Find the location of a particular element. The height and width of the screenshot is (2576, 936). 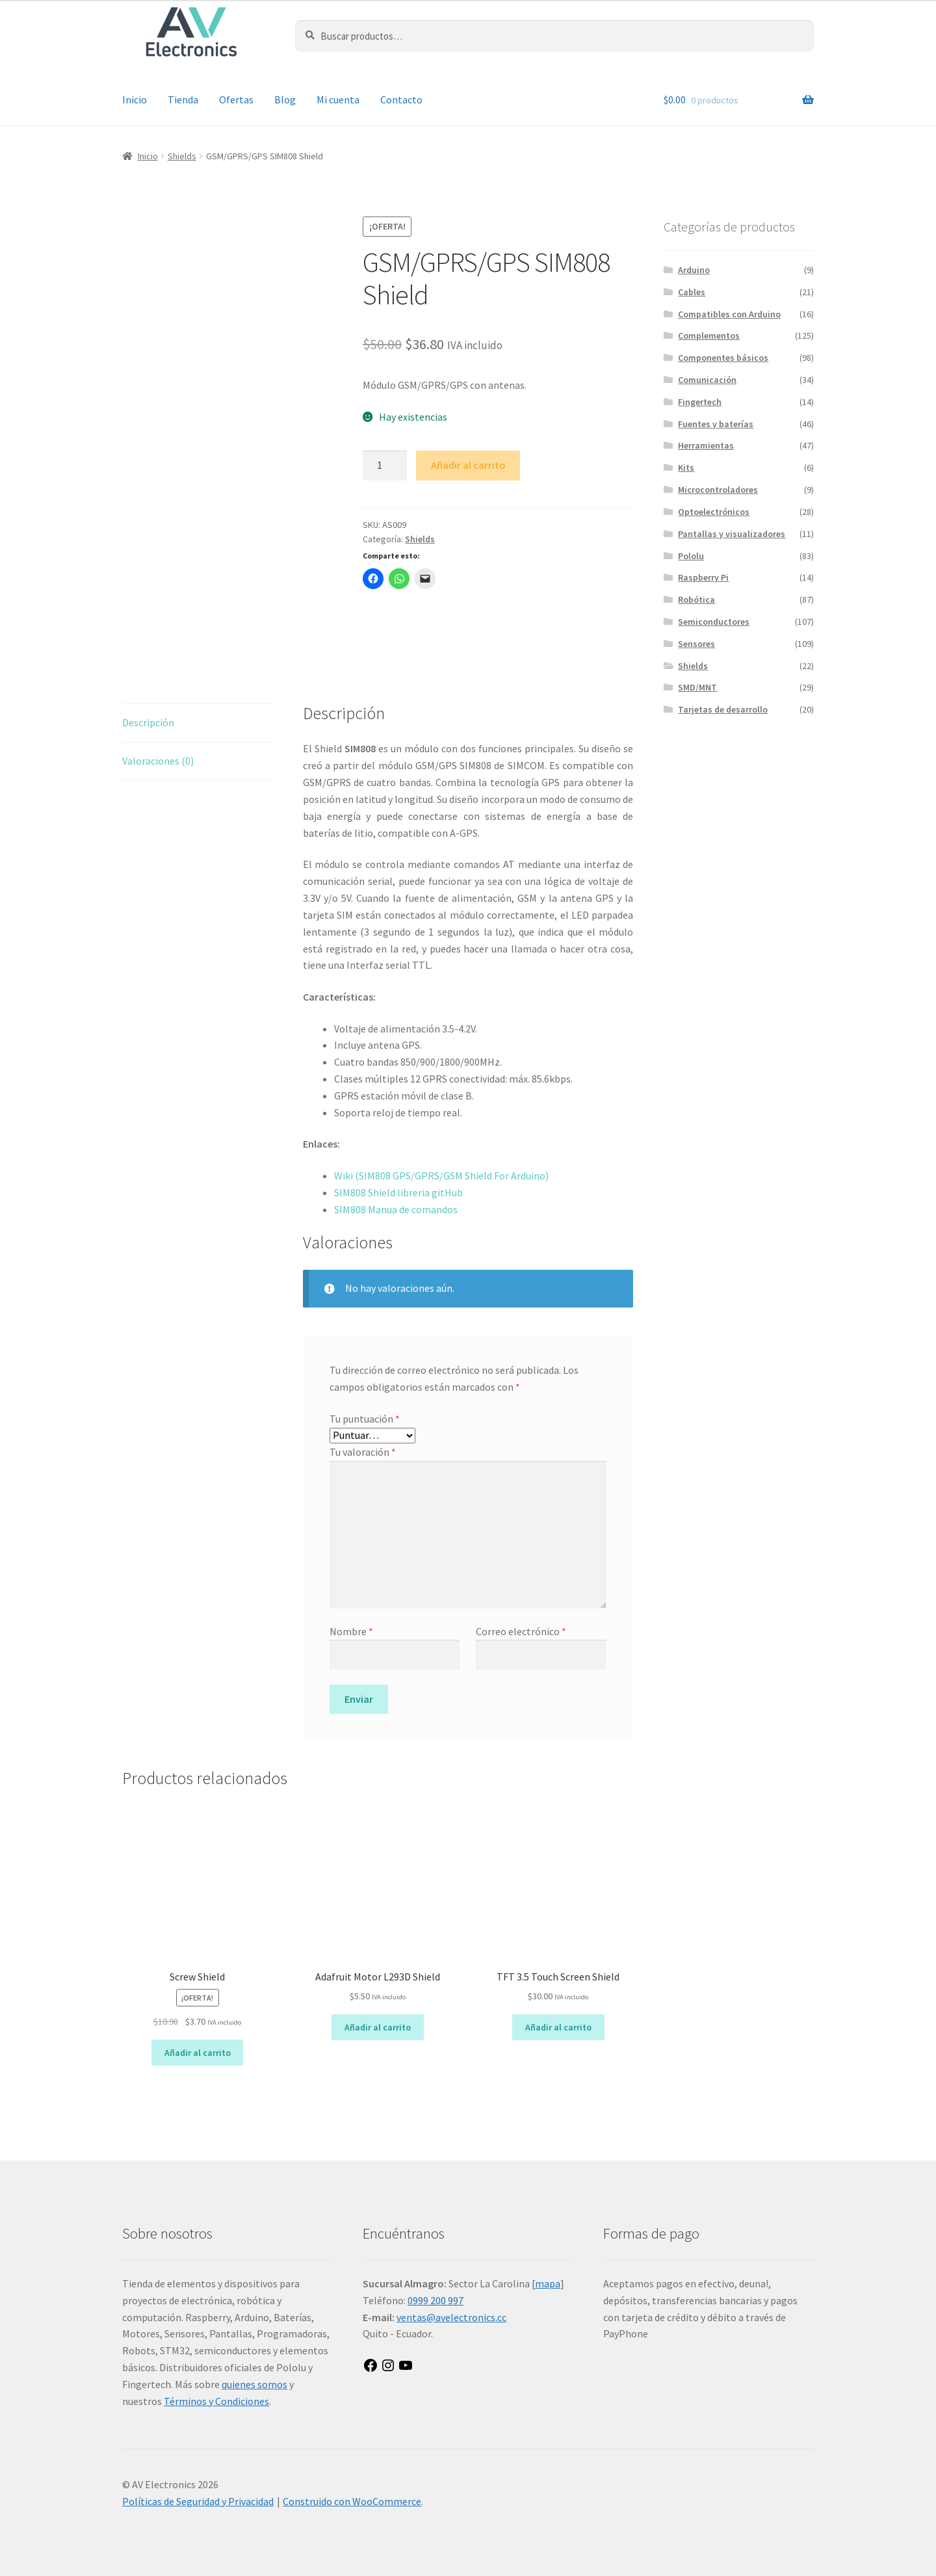

Tu puntuación is located at coordinates (365, 1418).